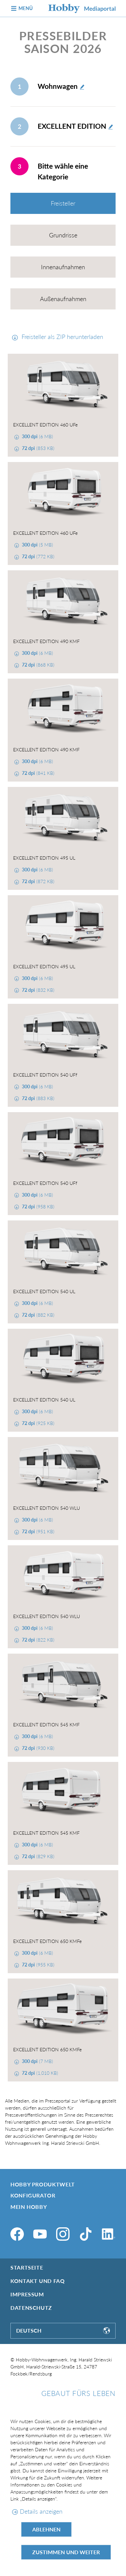 Image resolution: width=126 pixels, height=2576 pixels. I want to click on (925 KB), so click(37, 1423).